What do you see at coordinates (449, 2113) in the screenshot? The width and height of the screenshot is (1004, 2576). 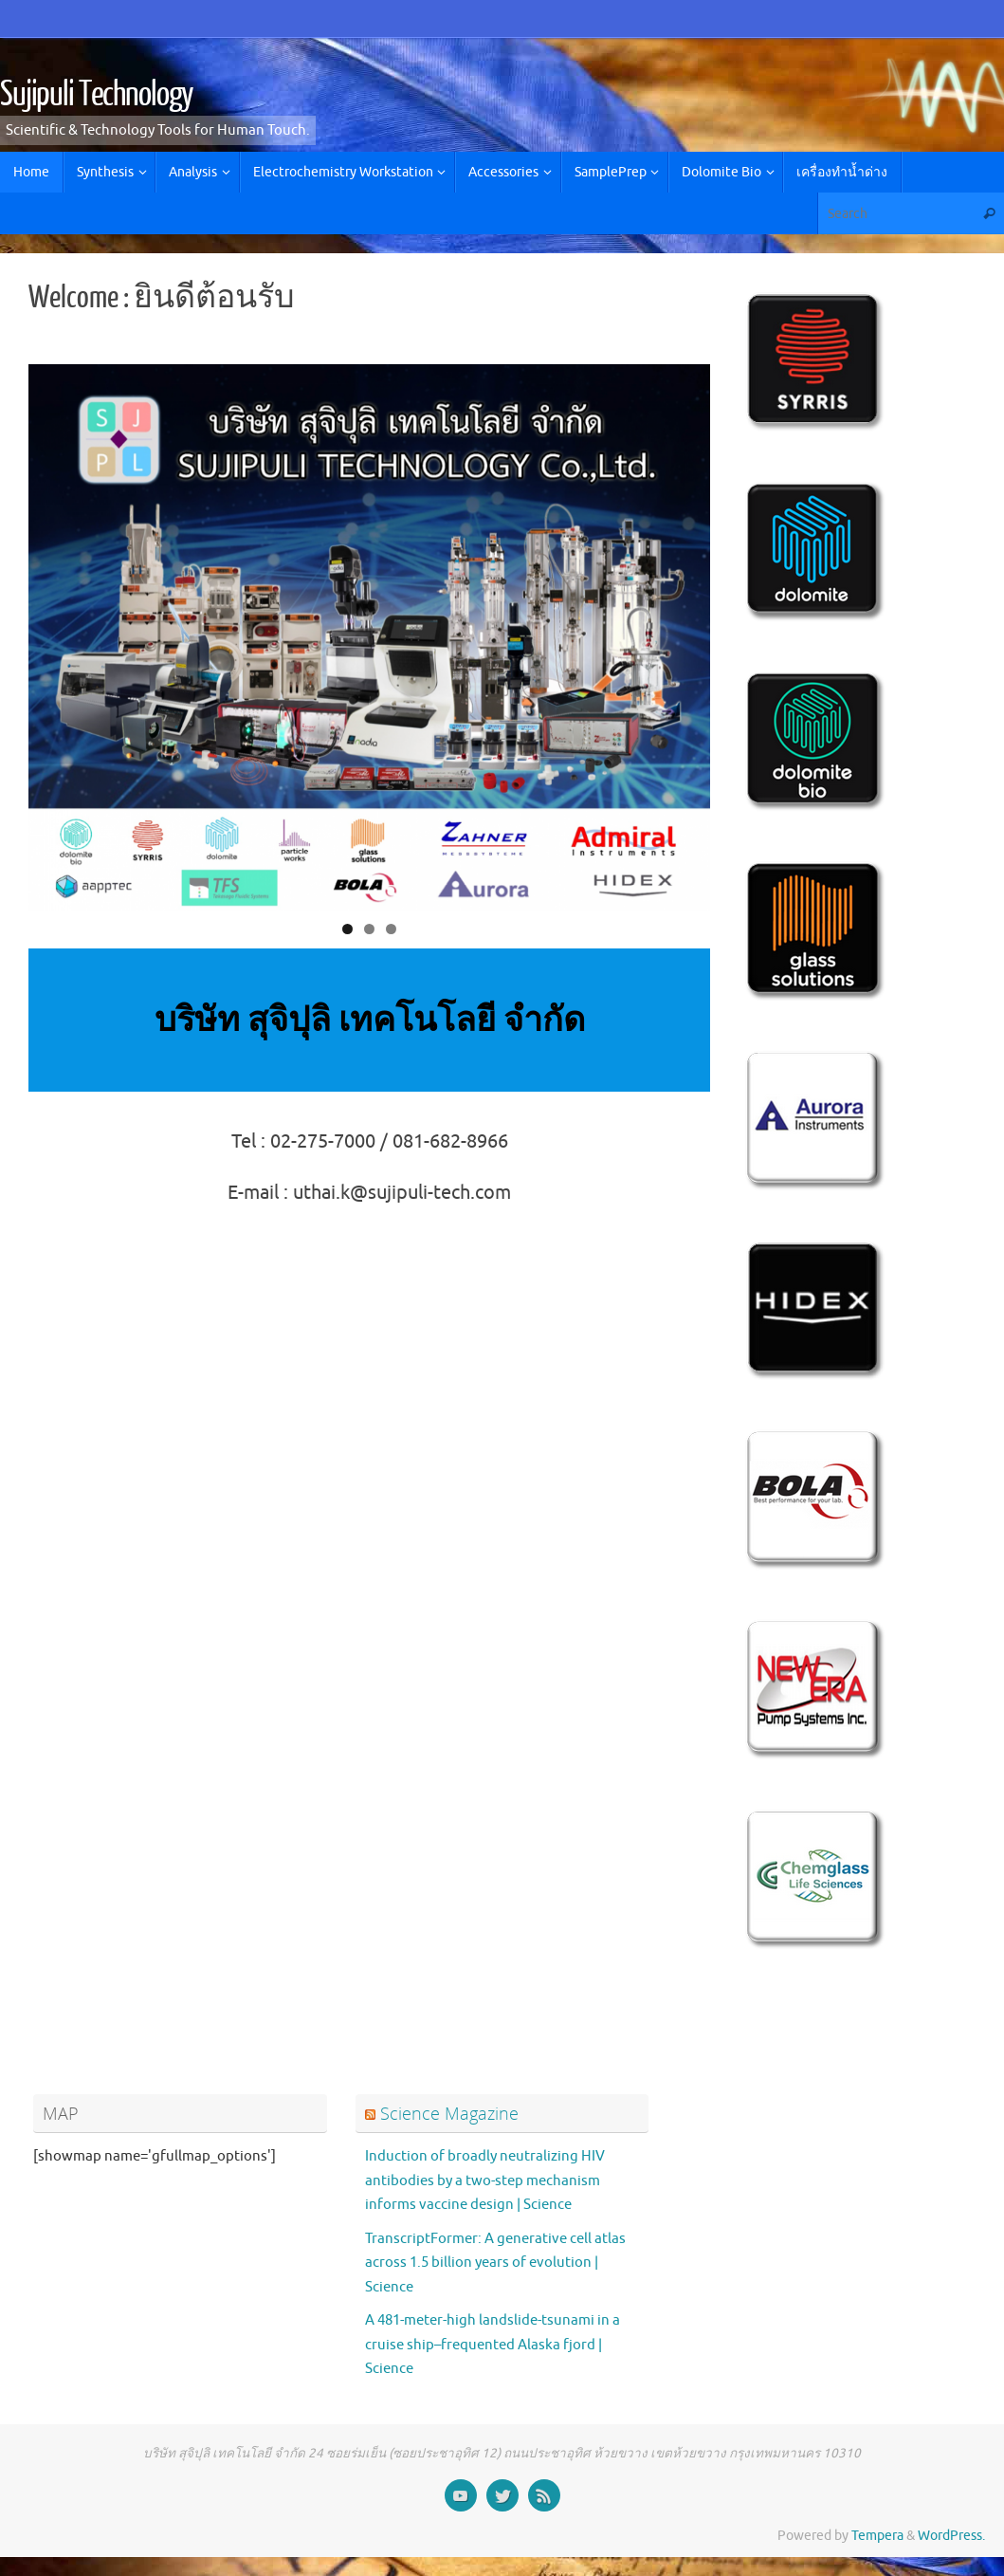 I see `Science Magazine` at bounding box center [449, 2113].